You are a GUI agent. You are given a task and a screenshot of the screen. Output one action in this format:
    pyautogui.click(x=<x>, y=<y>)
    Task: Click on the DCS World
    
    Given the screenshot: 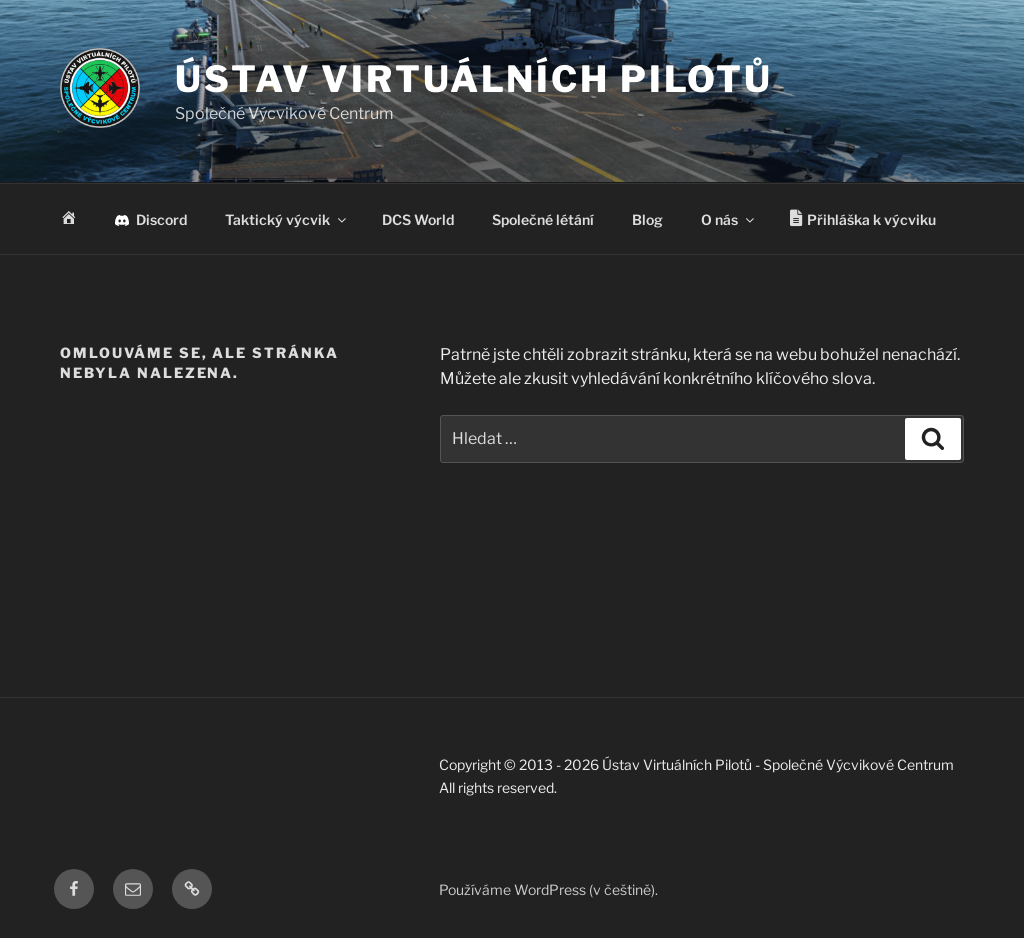 What is the action you would take?
    pyautogui.click(x=418, y=219)
    